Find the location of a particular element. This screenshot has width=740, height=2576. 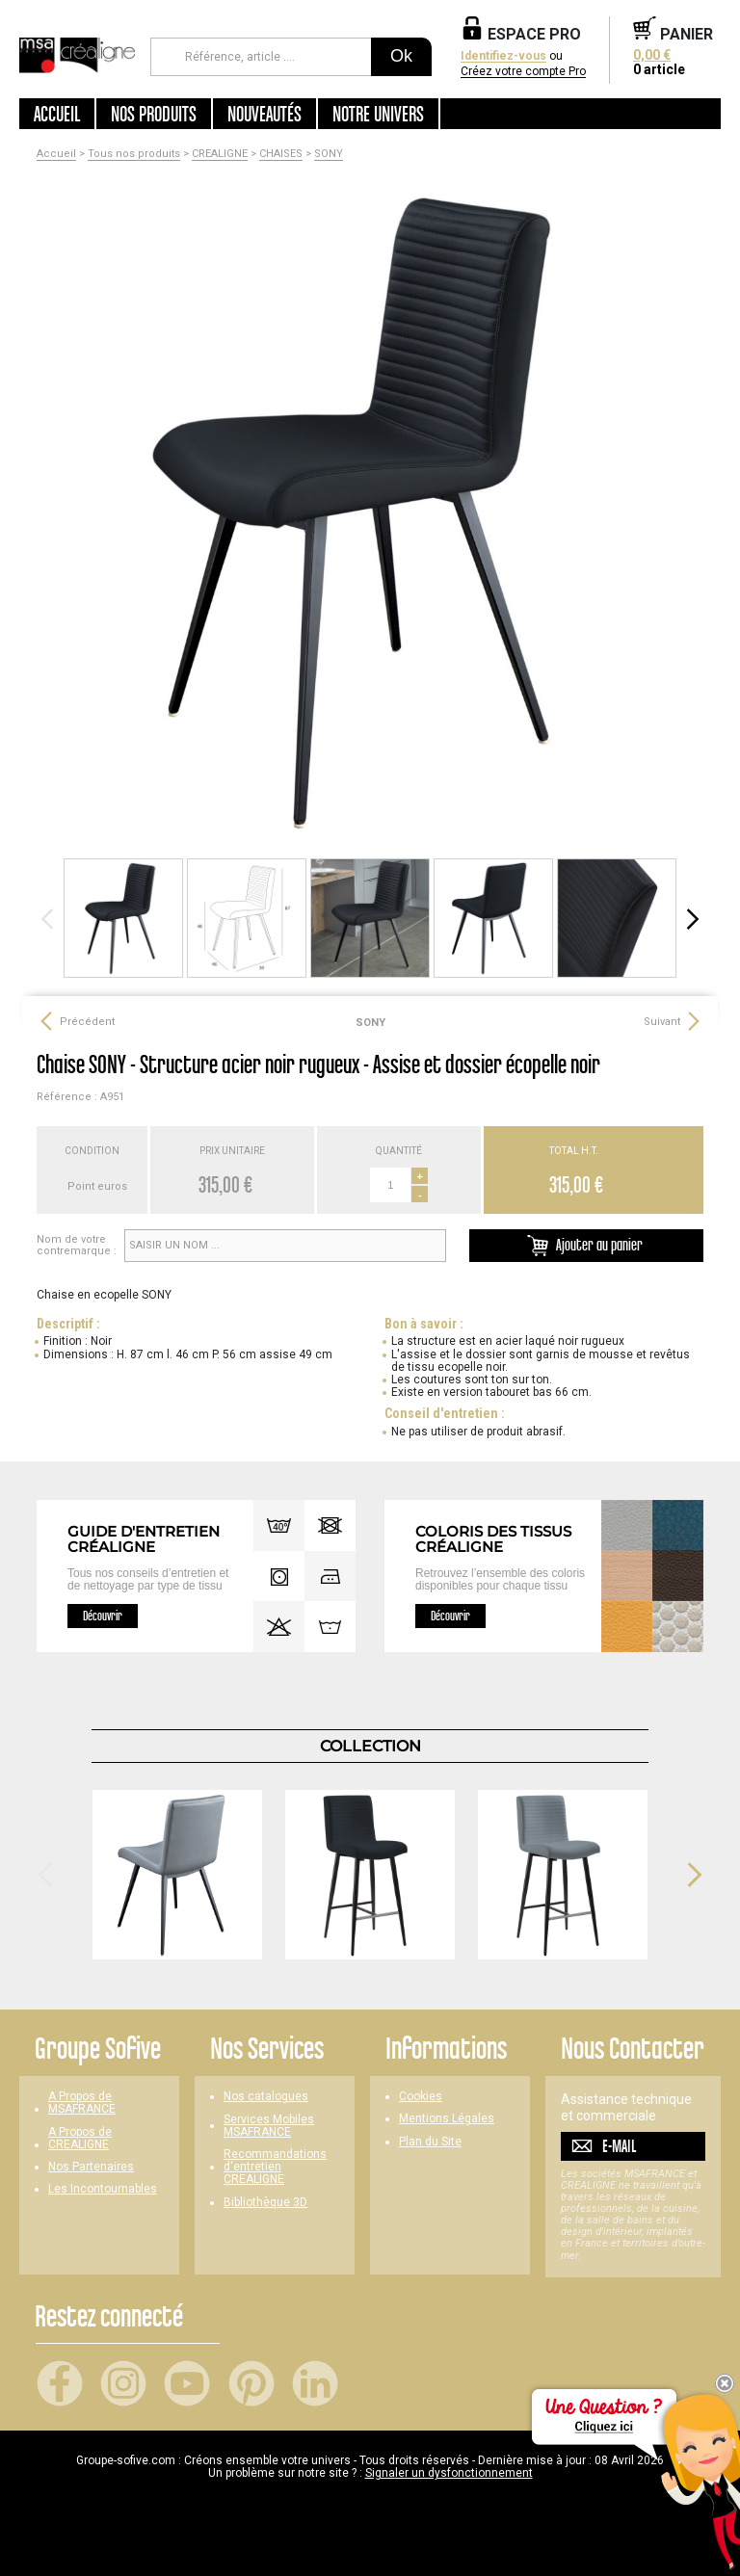

A Propos de CREALIGNE is located at coordinates (80, 2138).